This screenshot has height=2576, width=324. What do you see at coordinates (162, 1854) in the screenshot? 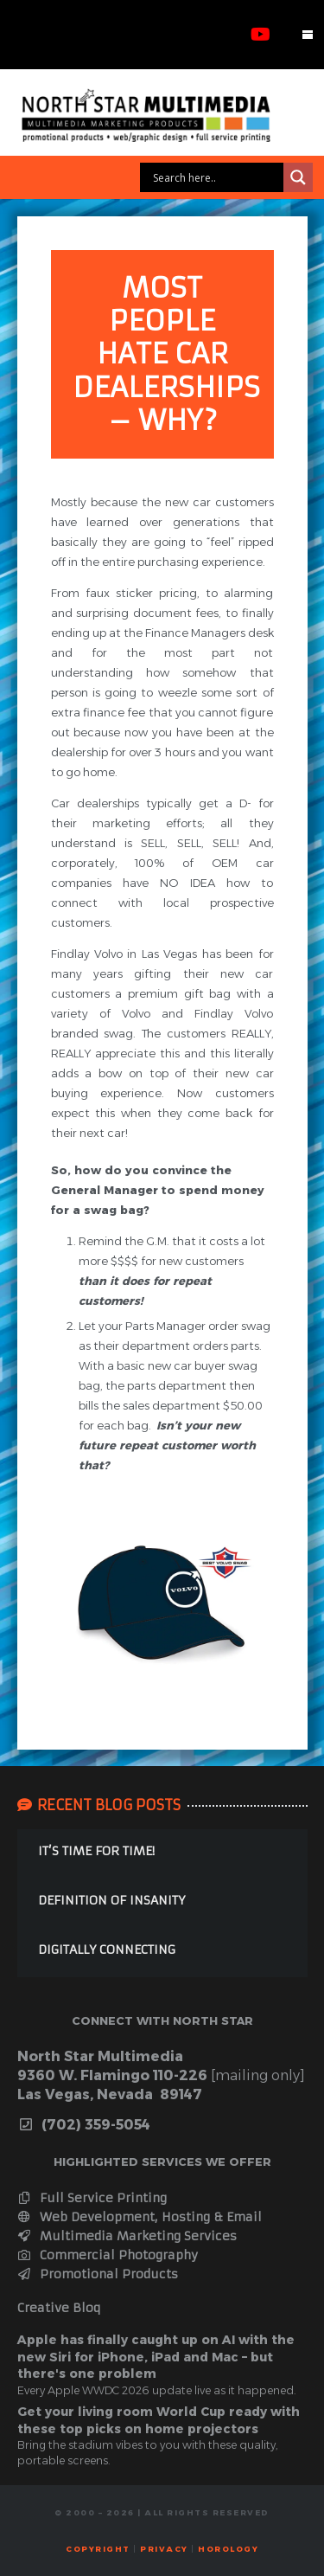
I see `[IT’S TIME FOR TIME!]` at bounding box center [162, 1854].